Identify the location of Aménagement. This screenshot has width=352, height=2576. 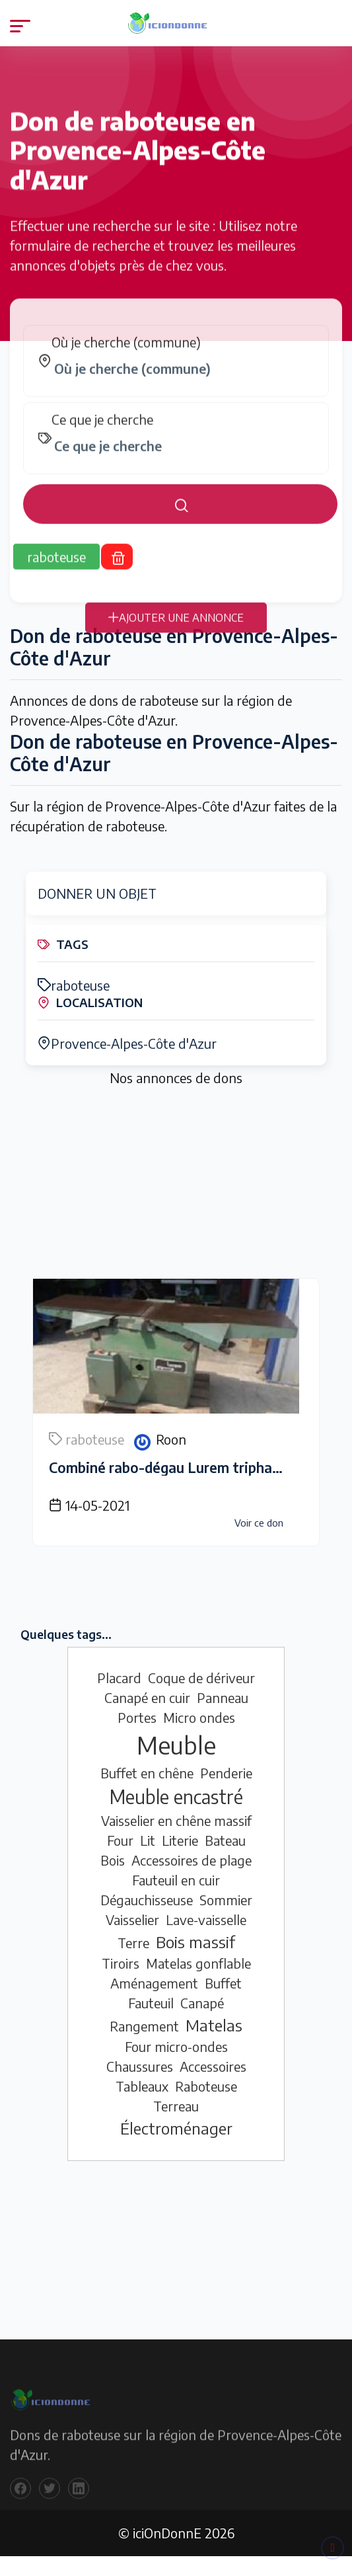
(154, 1983).